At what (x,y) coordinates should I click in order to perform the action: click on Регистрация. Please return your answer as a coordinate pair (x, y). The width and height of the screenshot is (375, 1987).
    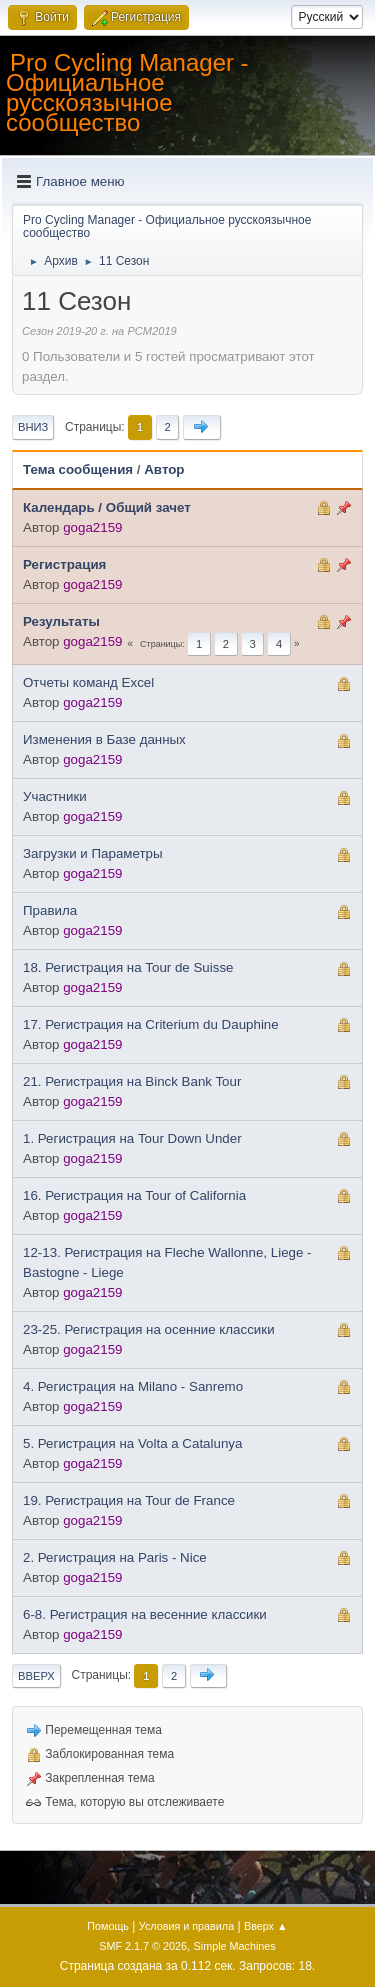
    Looking at the image, I should click on (64, 564).